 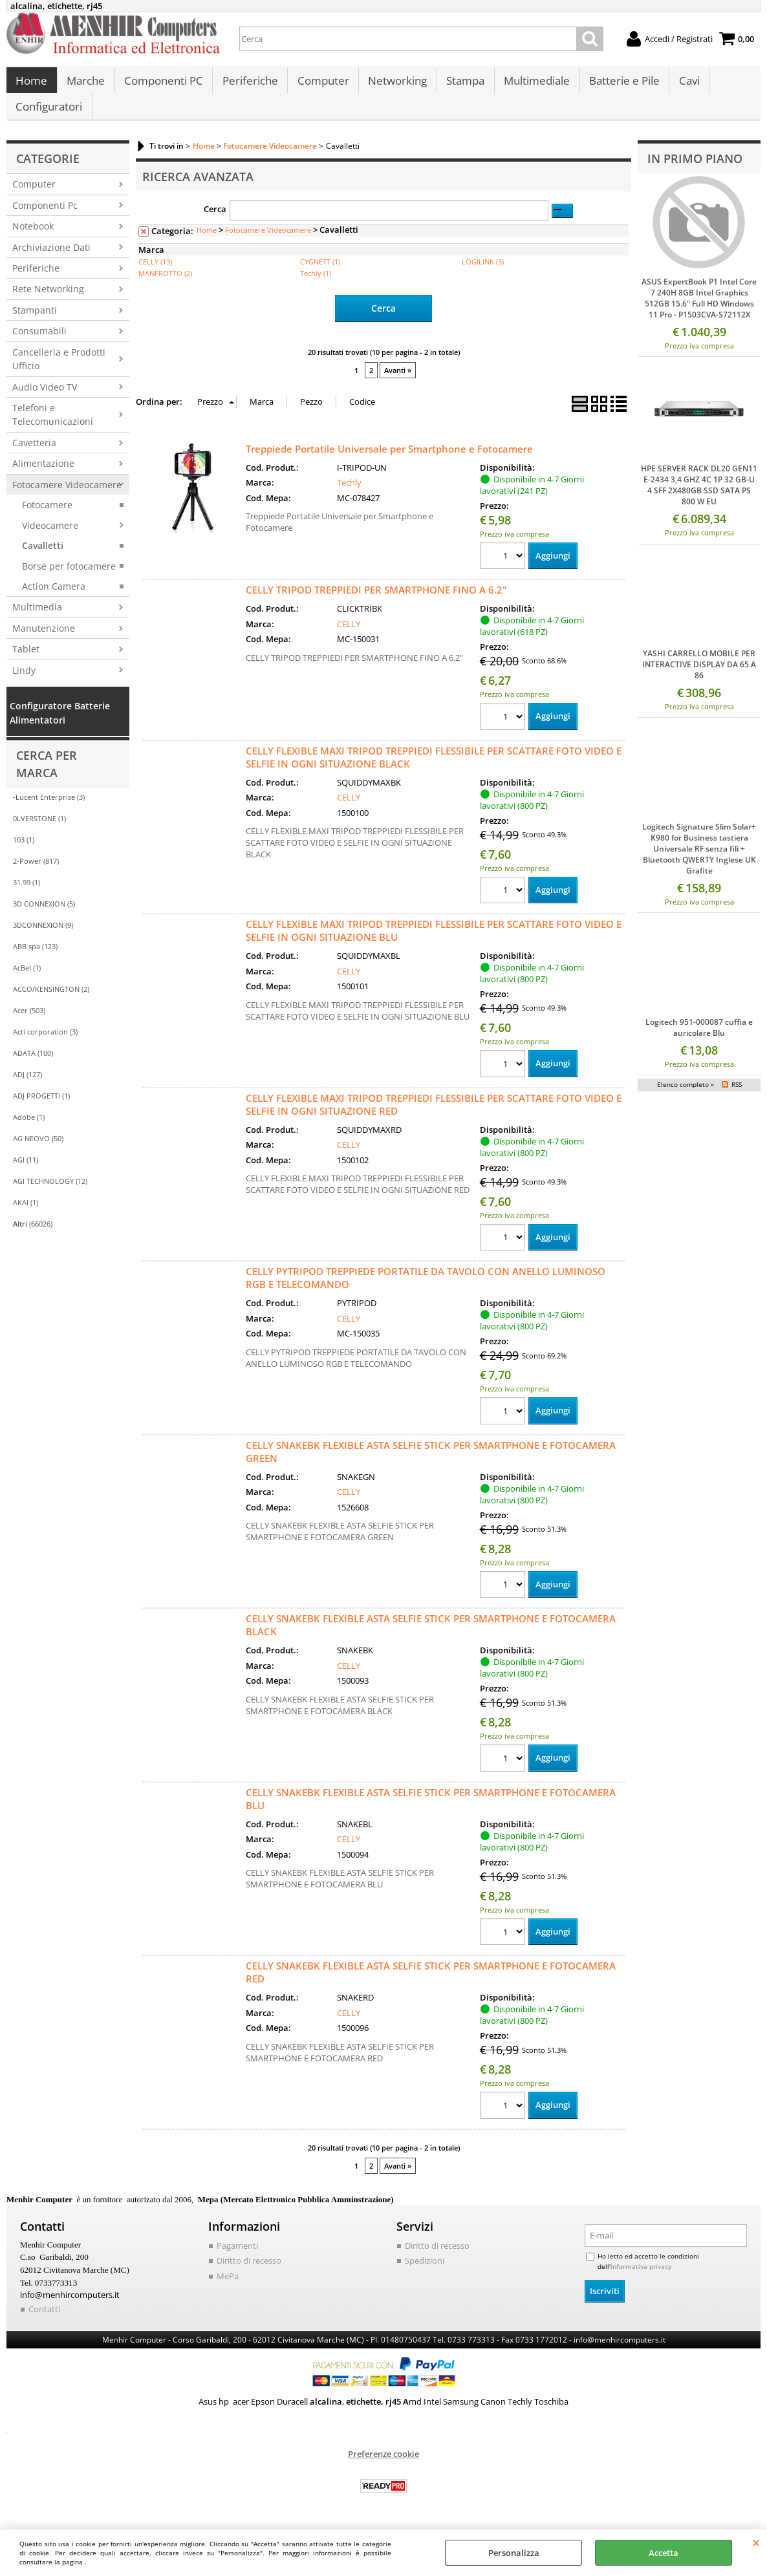 What do you see at coordinates (45, 1045) in the screenshot?
I see `Acti corporation (3)` at bounding box center [45, 1045].